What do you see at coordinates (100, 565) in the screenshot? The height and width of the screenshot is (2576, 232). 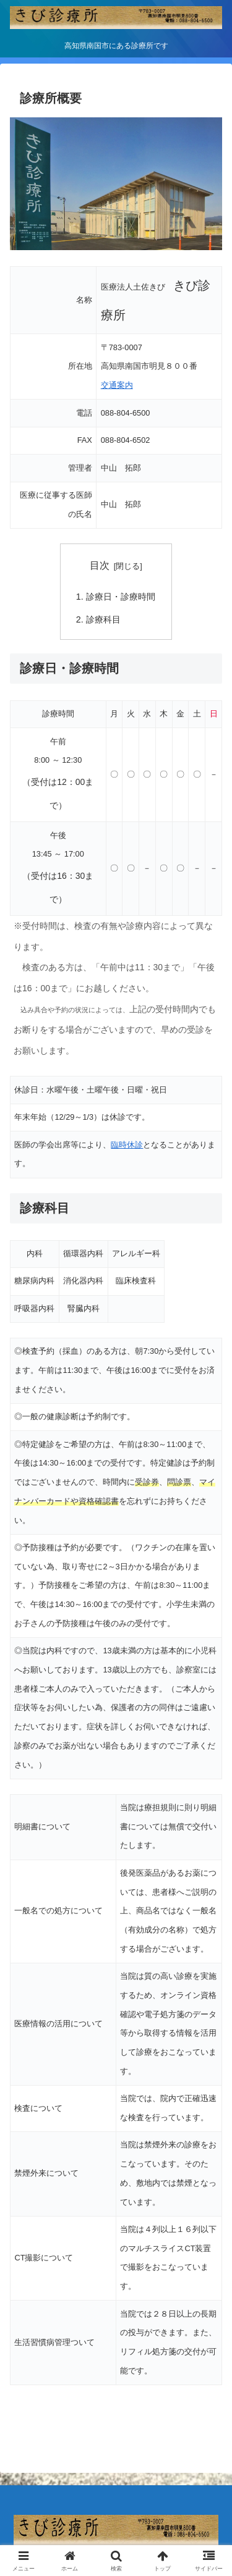 I see `目次` at bounding box center [100, 565].